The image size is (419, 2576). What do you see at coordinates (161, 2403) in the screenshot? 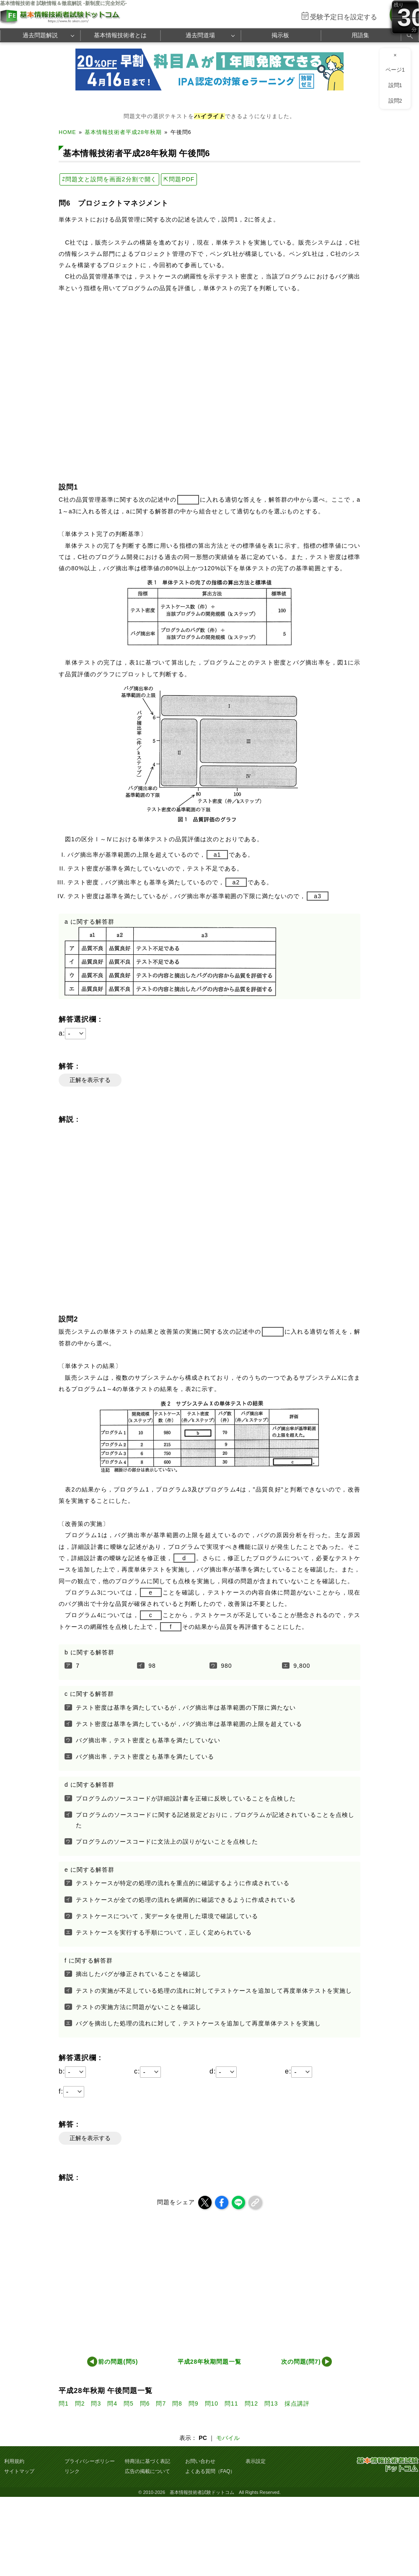
I see `問7` at bounding box center [161, 2403].